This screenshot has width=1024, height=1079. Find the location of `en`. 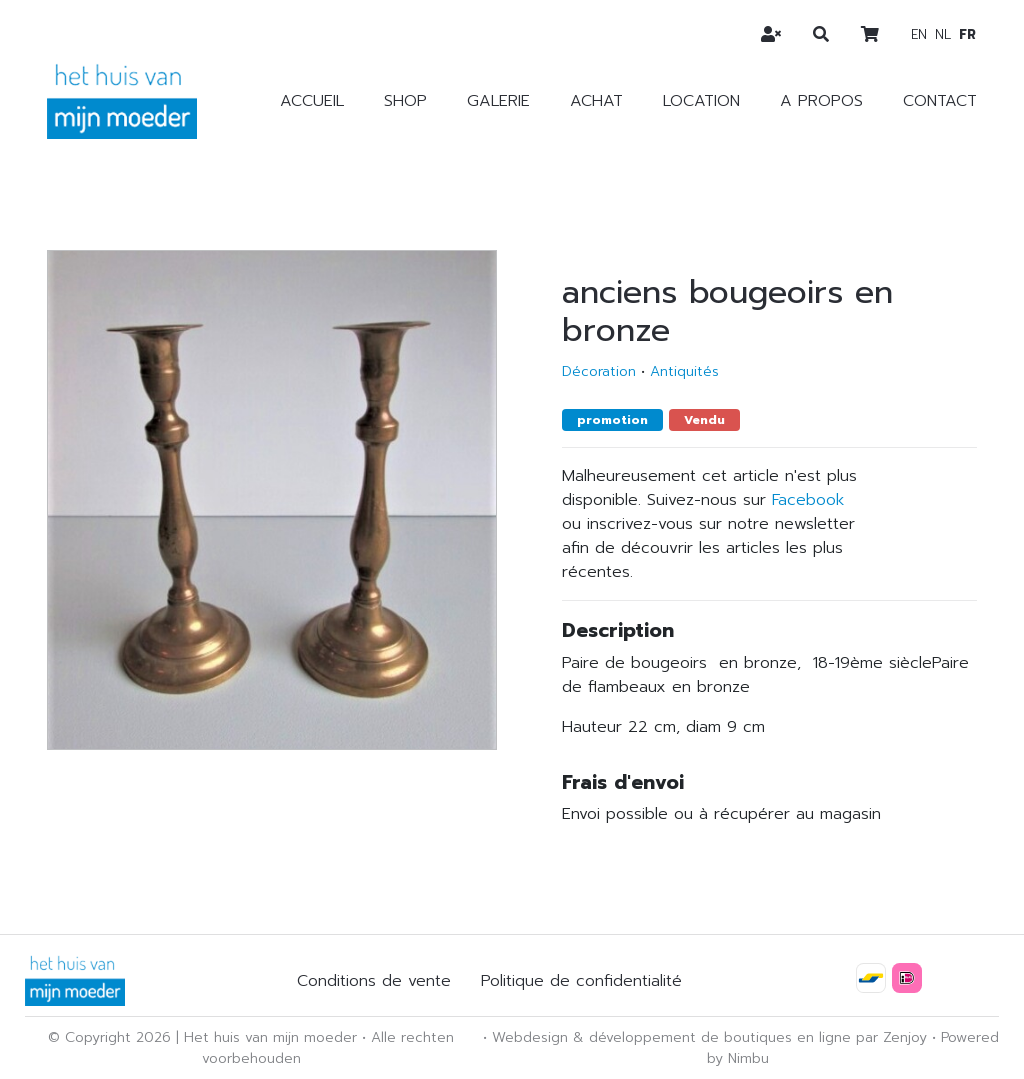

en is located at coordinates (919, 34).